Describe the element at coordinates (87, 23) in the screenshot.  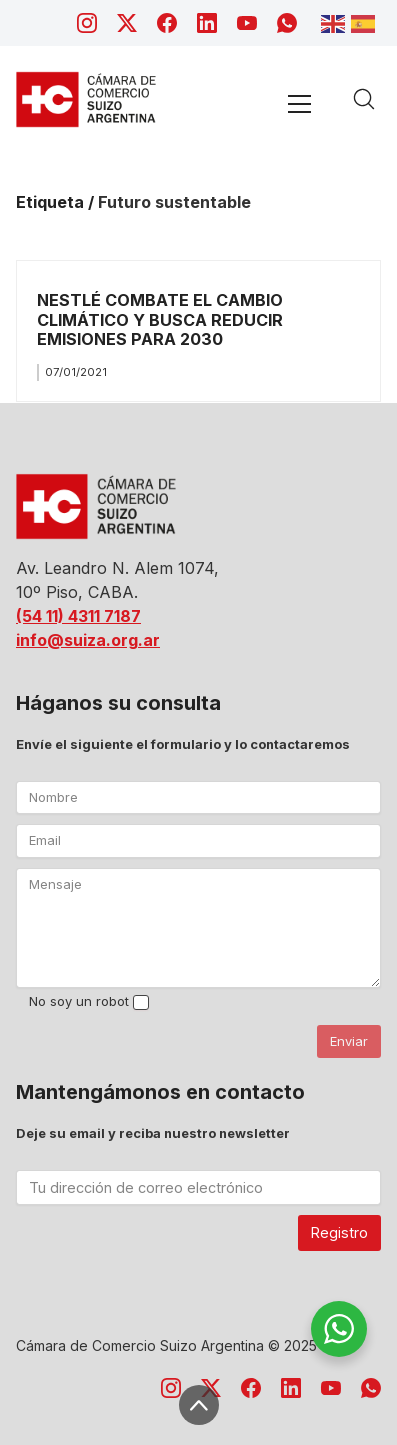
I see `[Instagram]` at that location.